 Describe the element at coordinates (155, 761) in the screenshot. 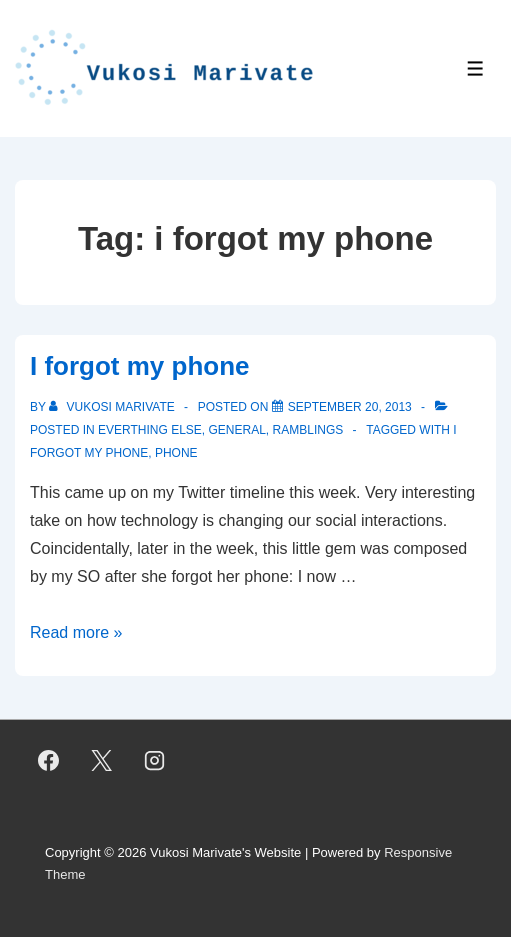

I see `[instagram]` at that location.